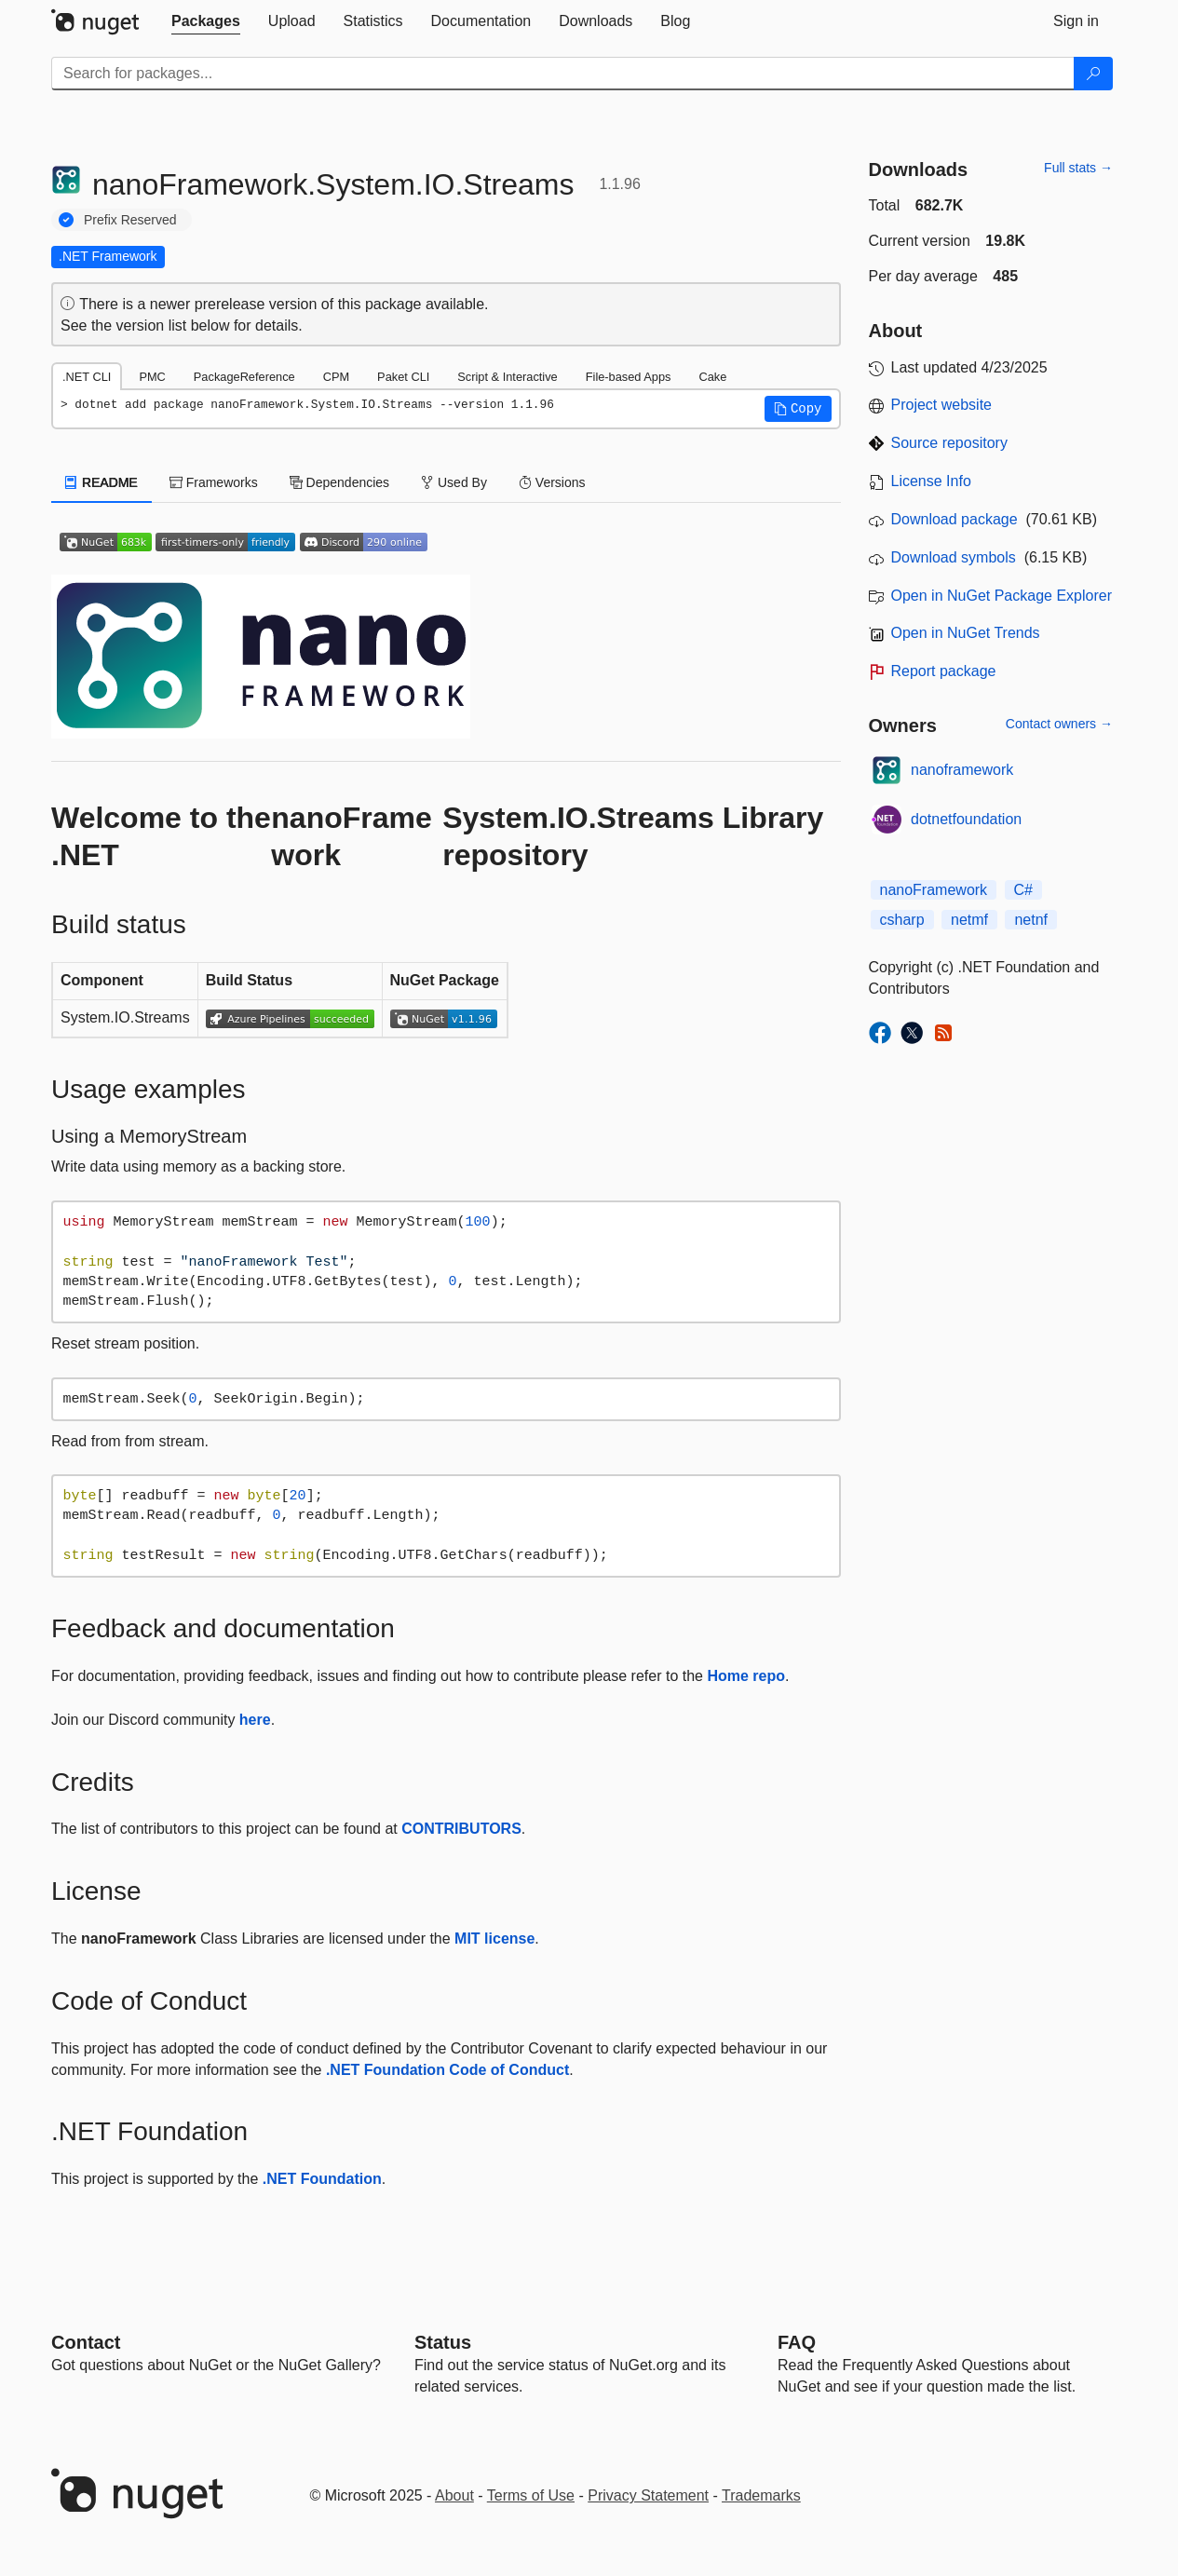  What do you see at coordinates (648, 2495) in the screenshot?
I see `Privacy Statement` at bounding box center [648, 2495].